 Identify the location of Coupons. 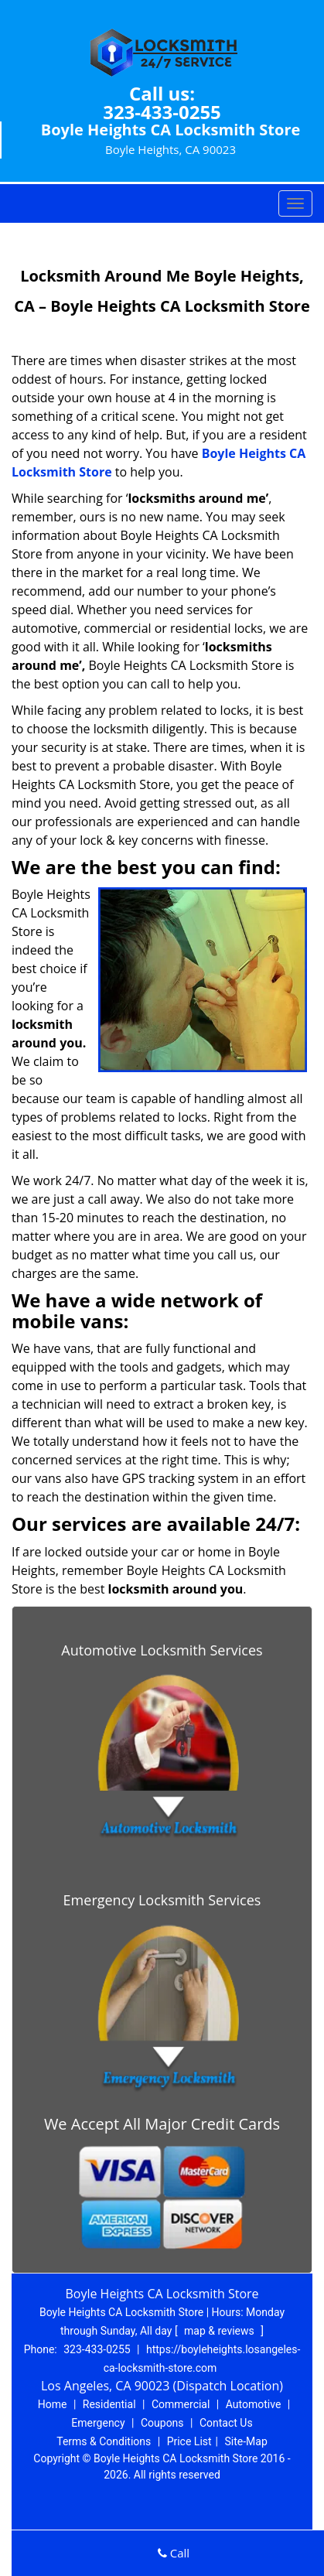
(162, 2423).